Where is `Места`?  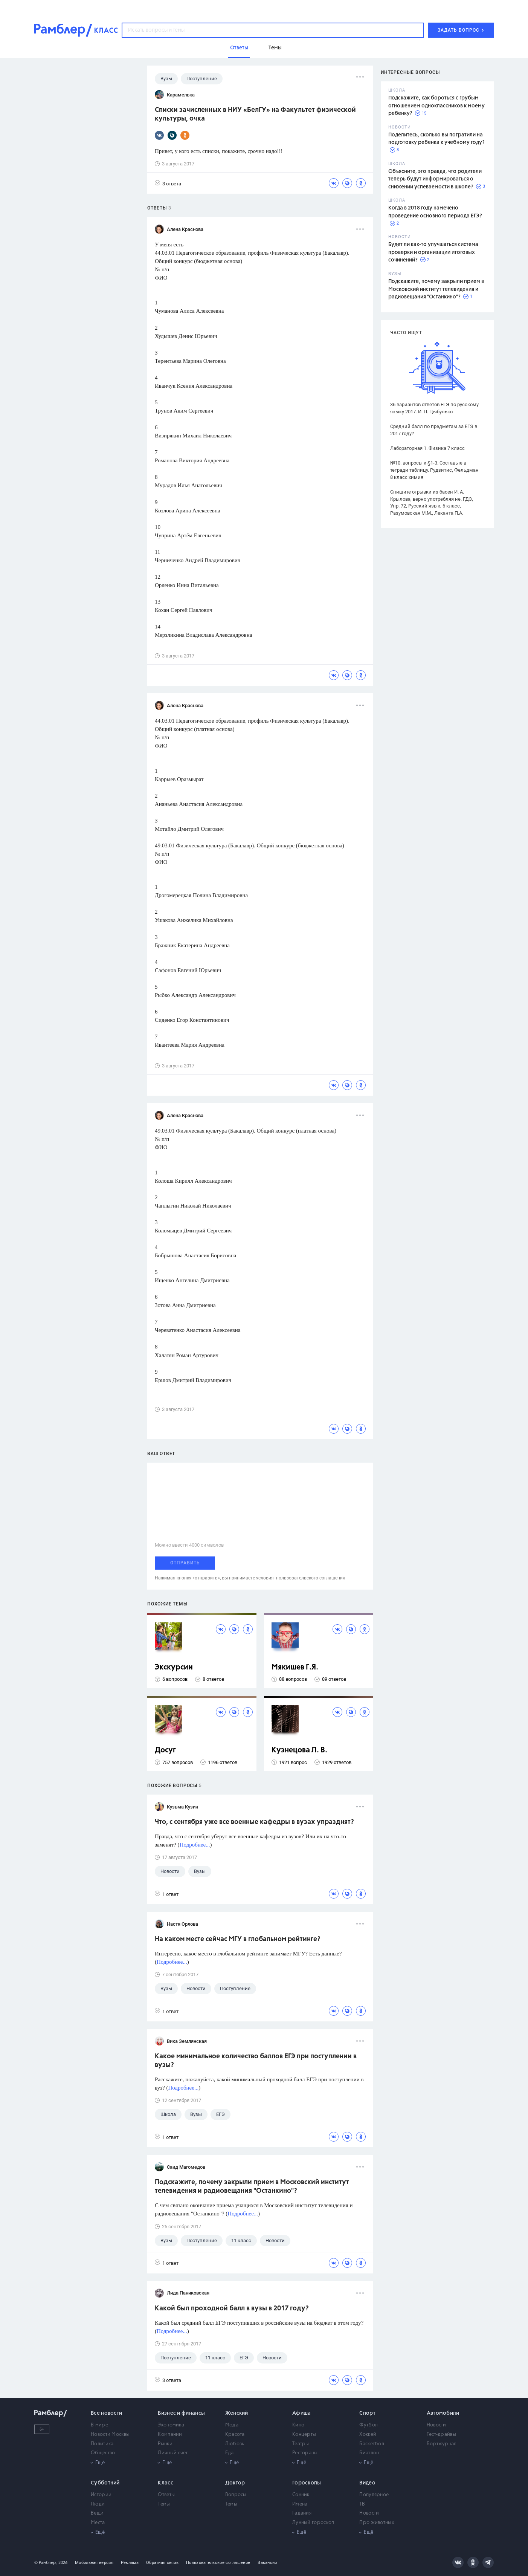
Места is located at coordinates (98, 2522).